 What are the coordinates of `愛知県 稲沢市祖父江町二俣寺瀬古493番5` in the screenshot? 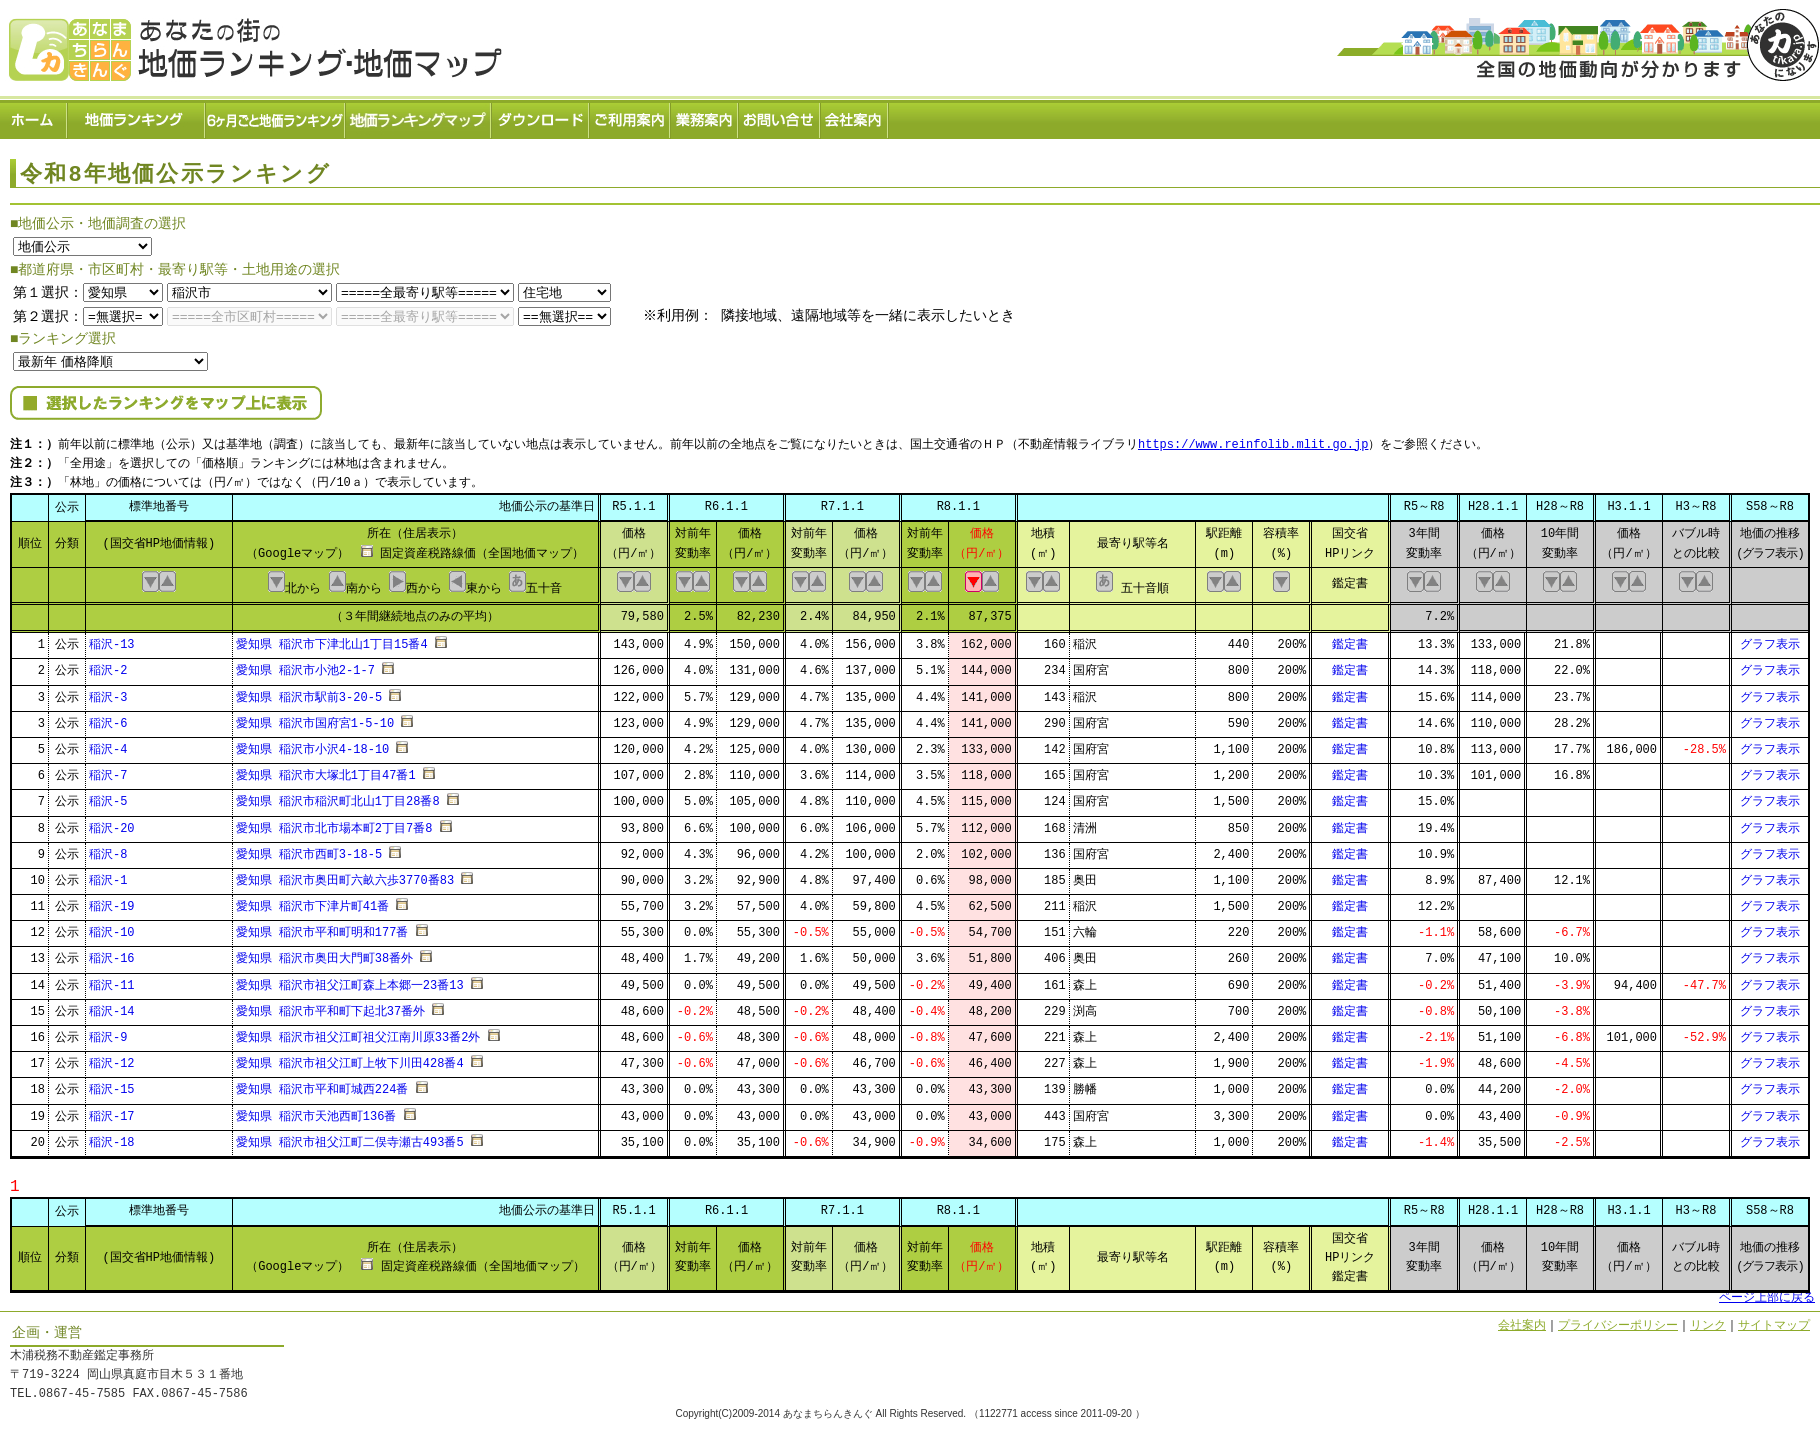 It's located at (350, 1136).